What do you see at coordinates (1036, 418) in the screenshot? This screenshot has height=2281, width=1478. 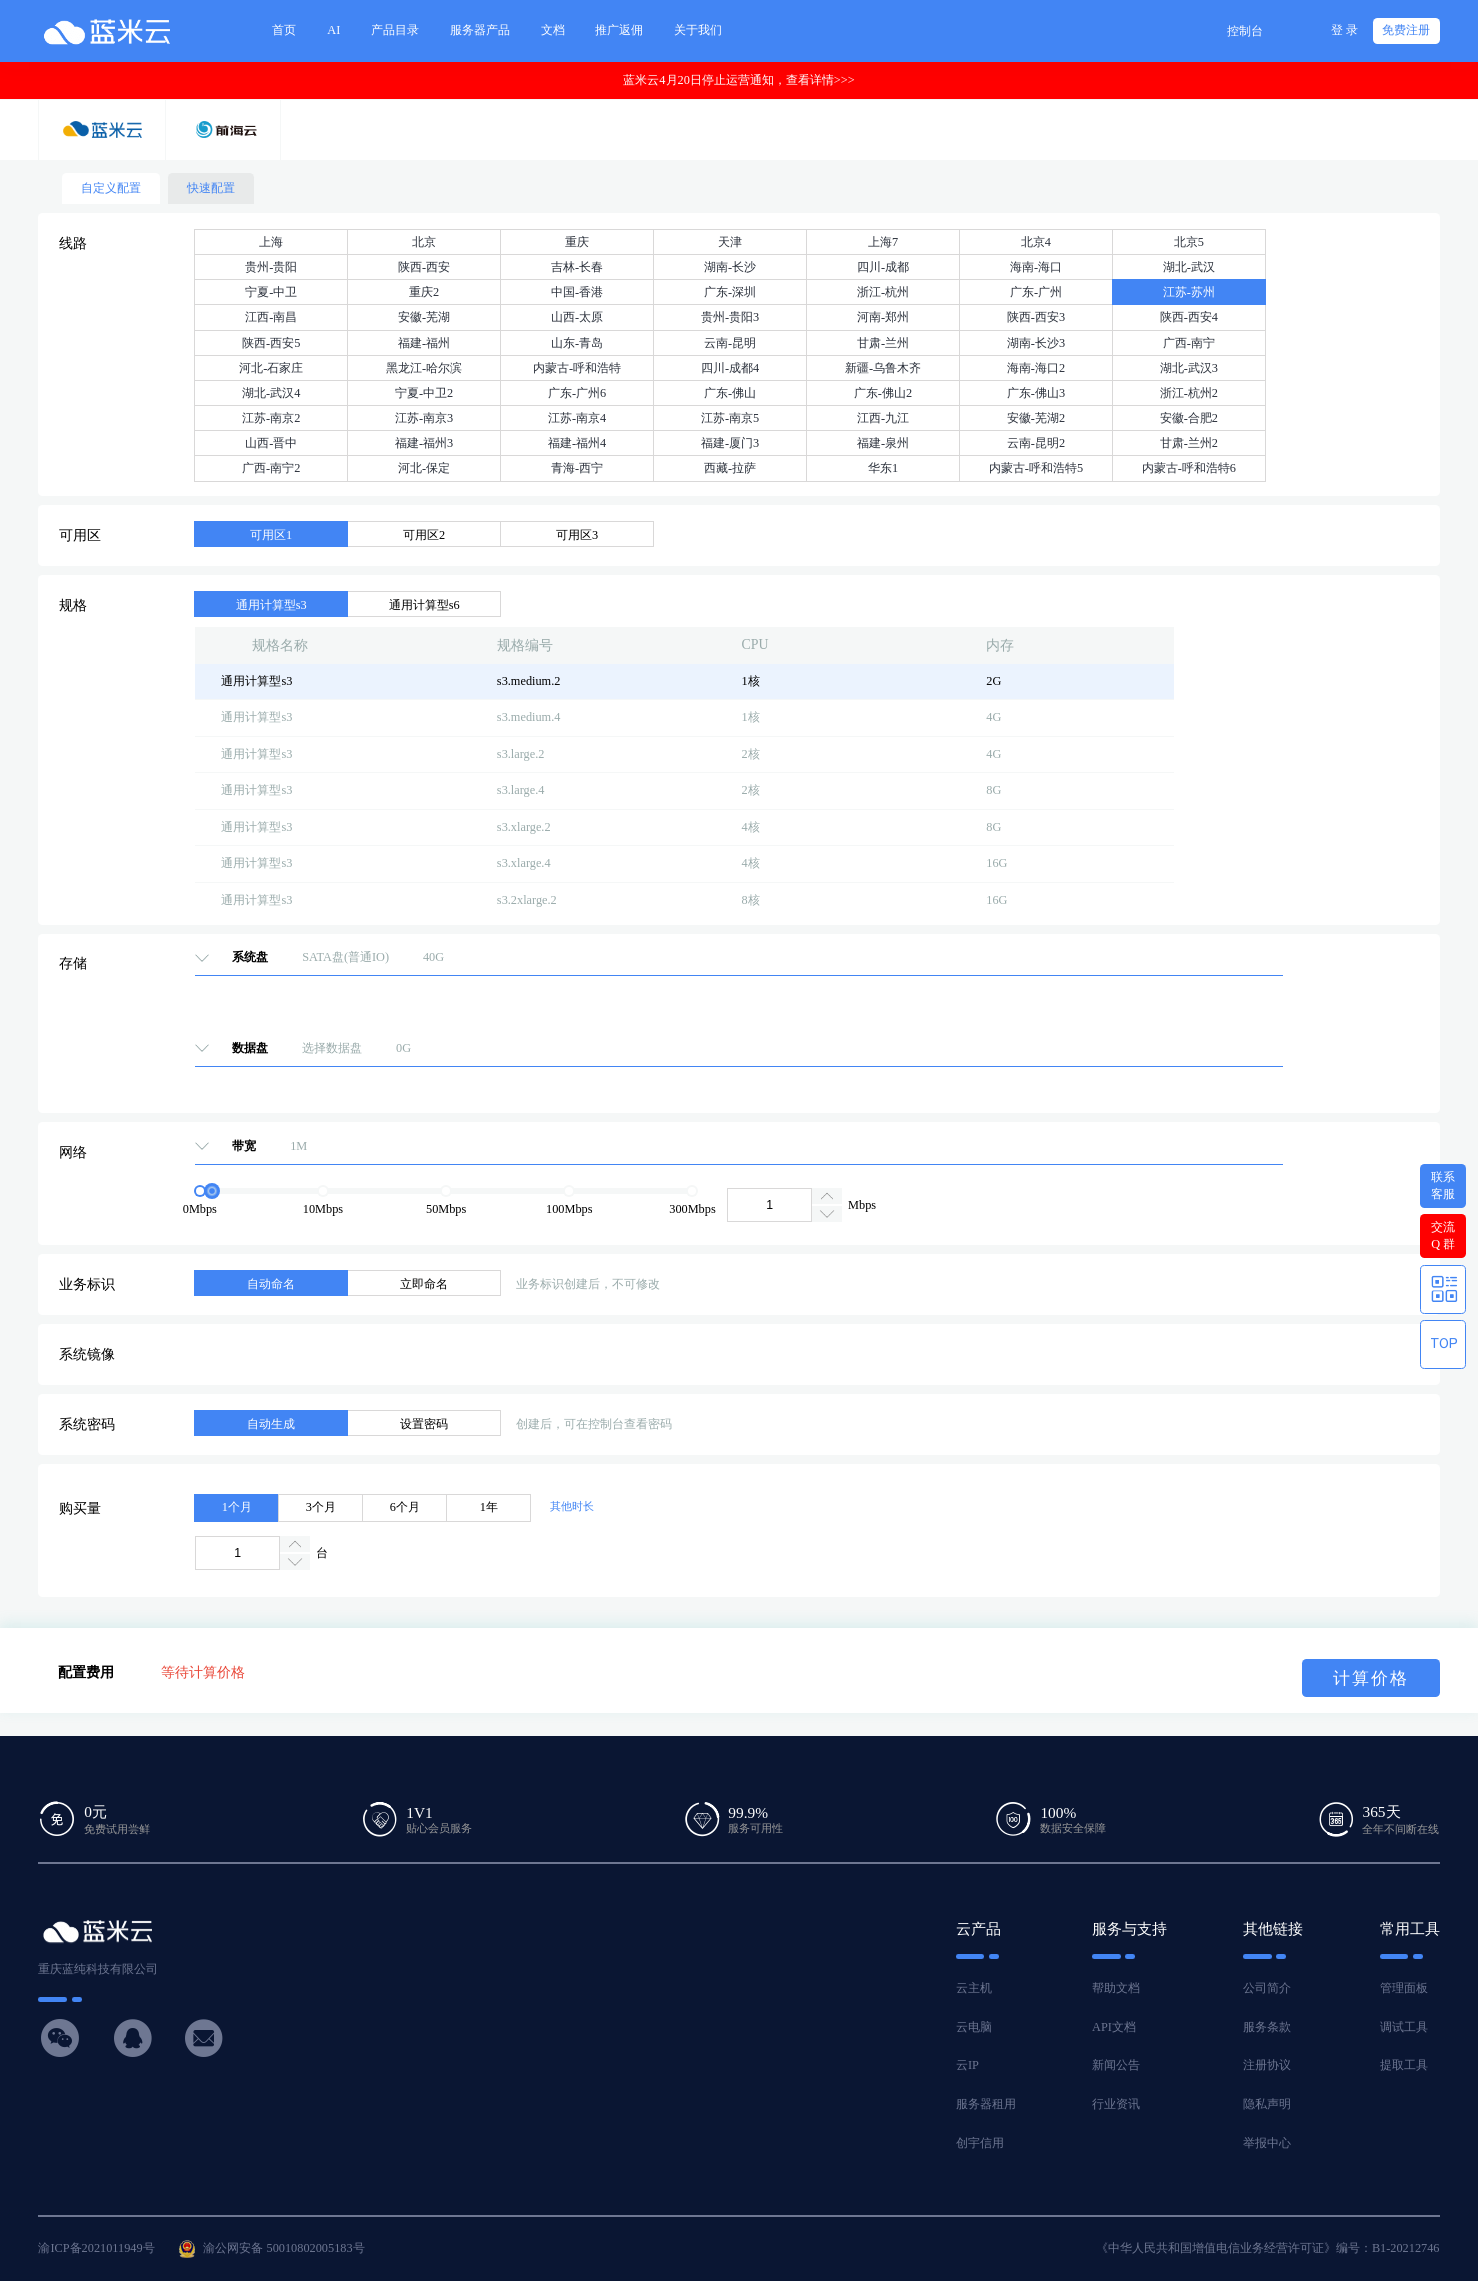 I see `安徽-芜湖2` at bounding box center [1036, 418].